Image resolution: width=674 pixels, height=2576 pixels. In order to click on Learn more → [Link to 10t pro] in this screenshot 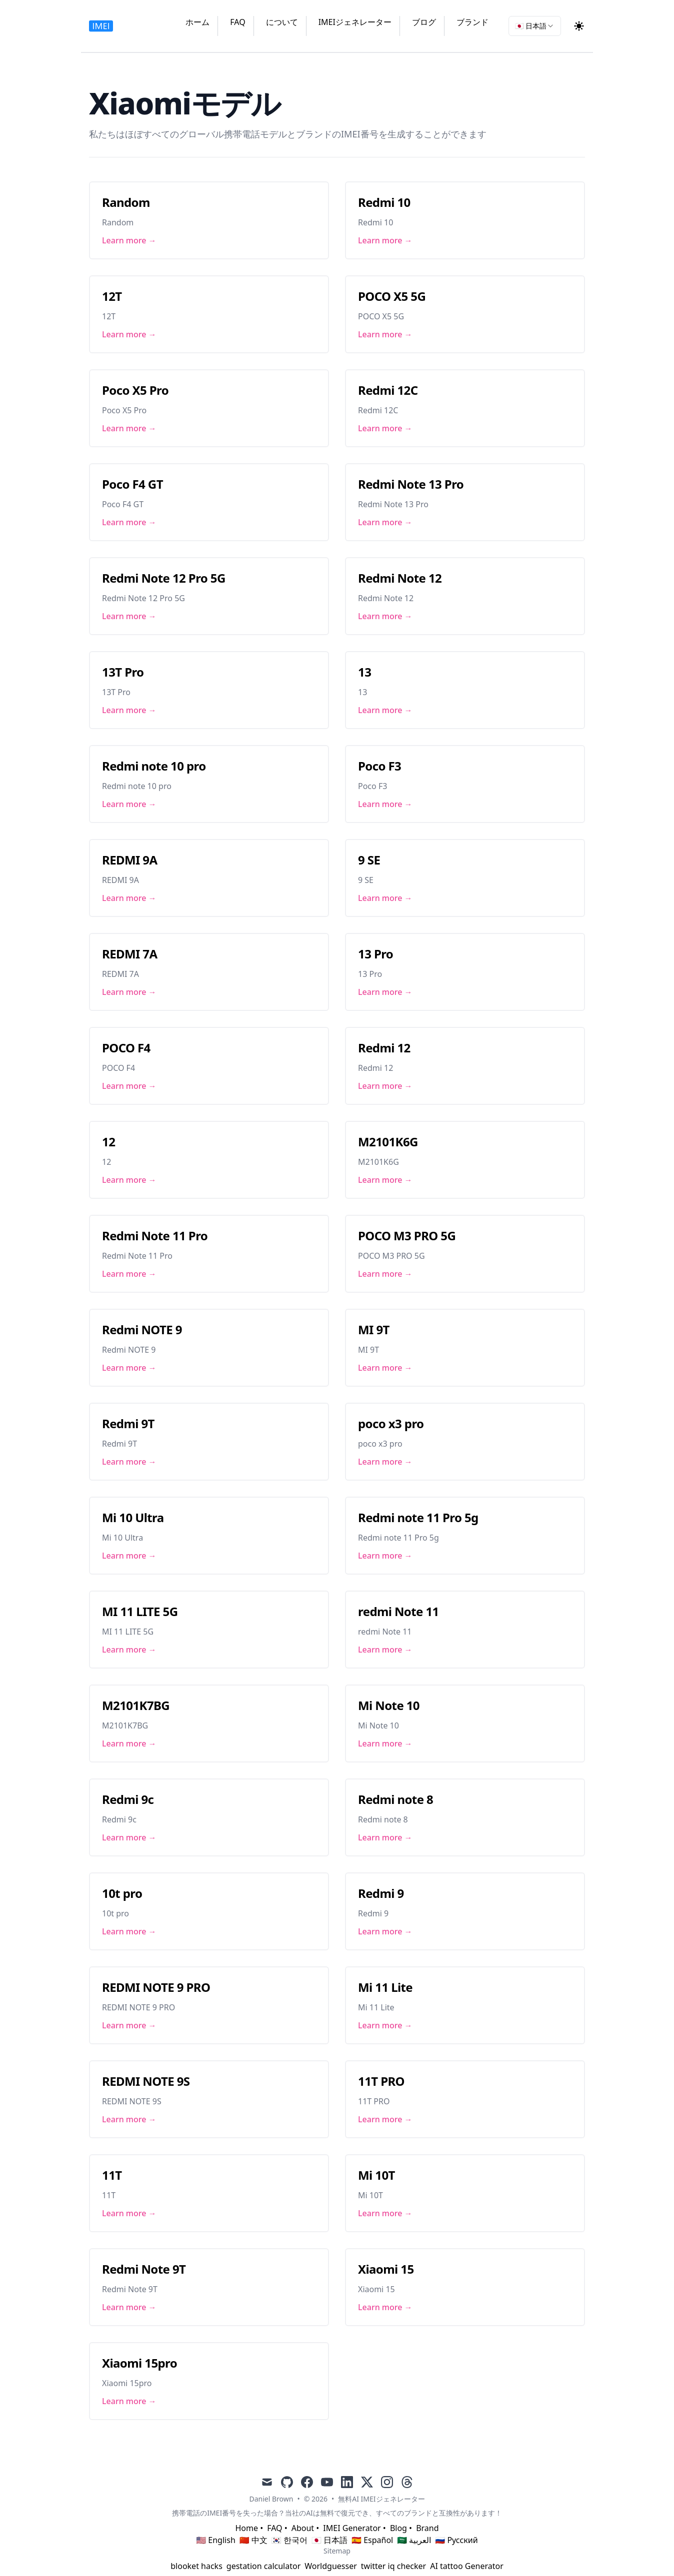, I will do `click(129, 1931)`.